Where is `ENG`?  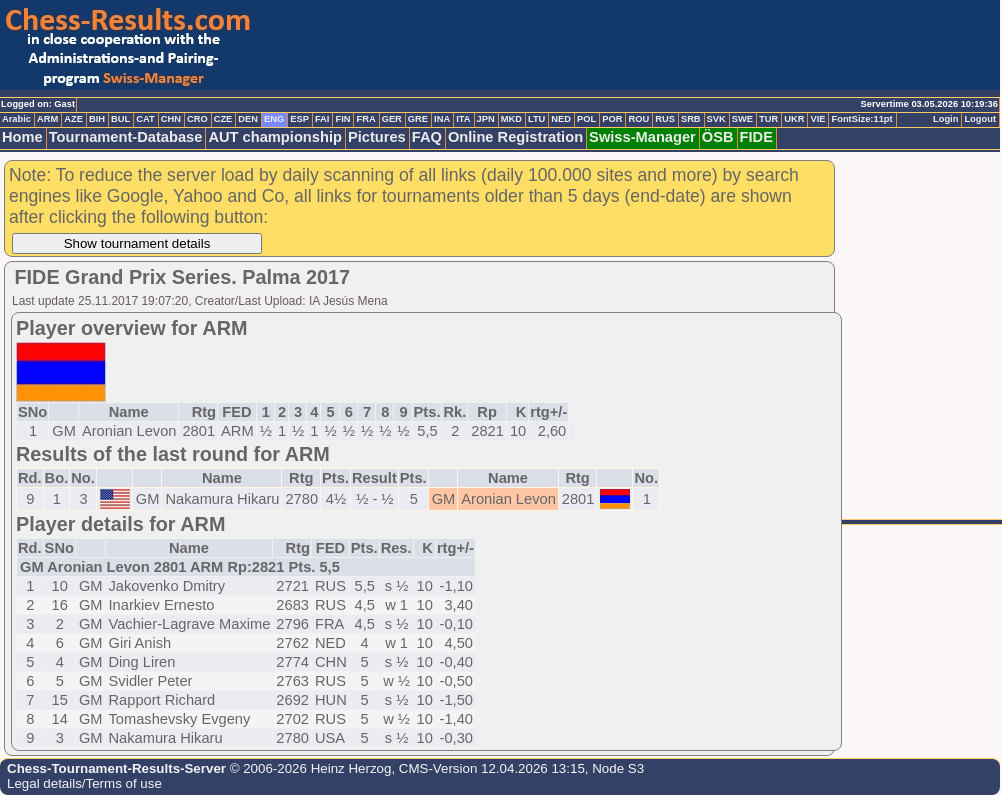 ENG is located at coordinates (274, 119).